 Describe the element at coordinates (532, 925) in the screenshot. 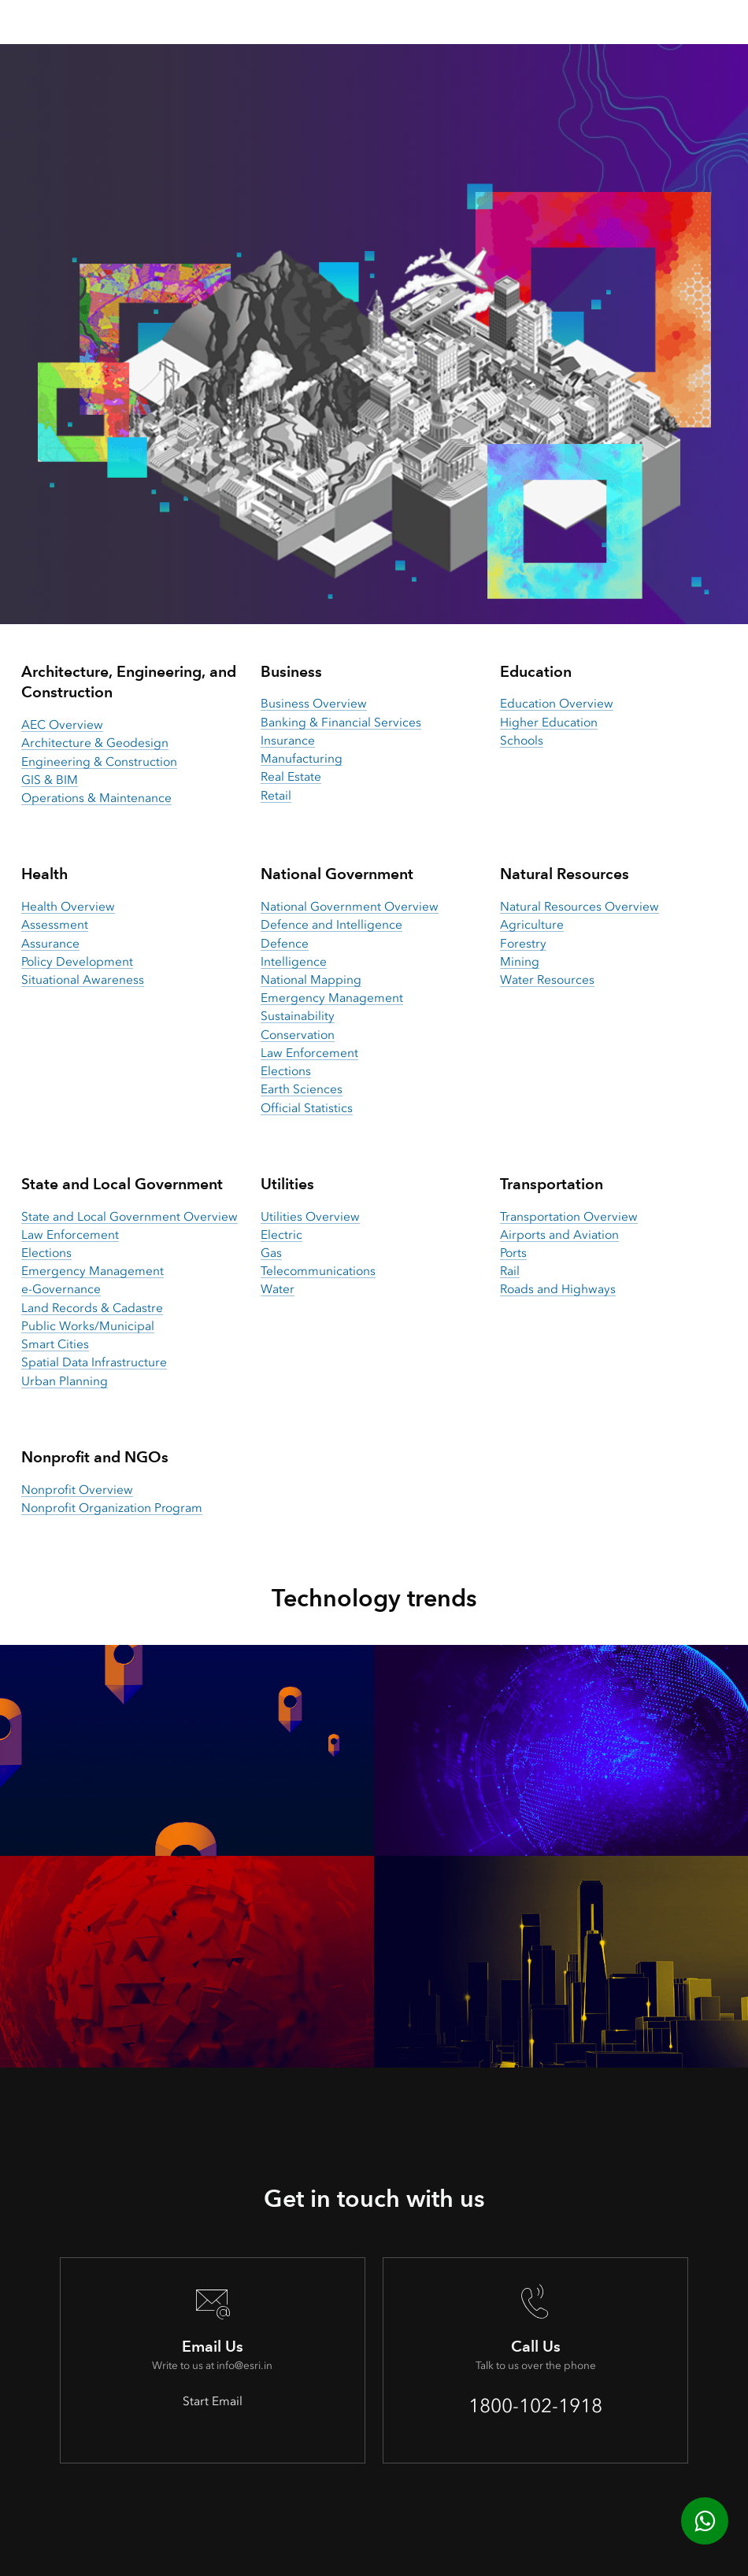

I see `Agriculture` at that location.